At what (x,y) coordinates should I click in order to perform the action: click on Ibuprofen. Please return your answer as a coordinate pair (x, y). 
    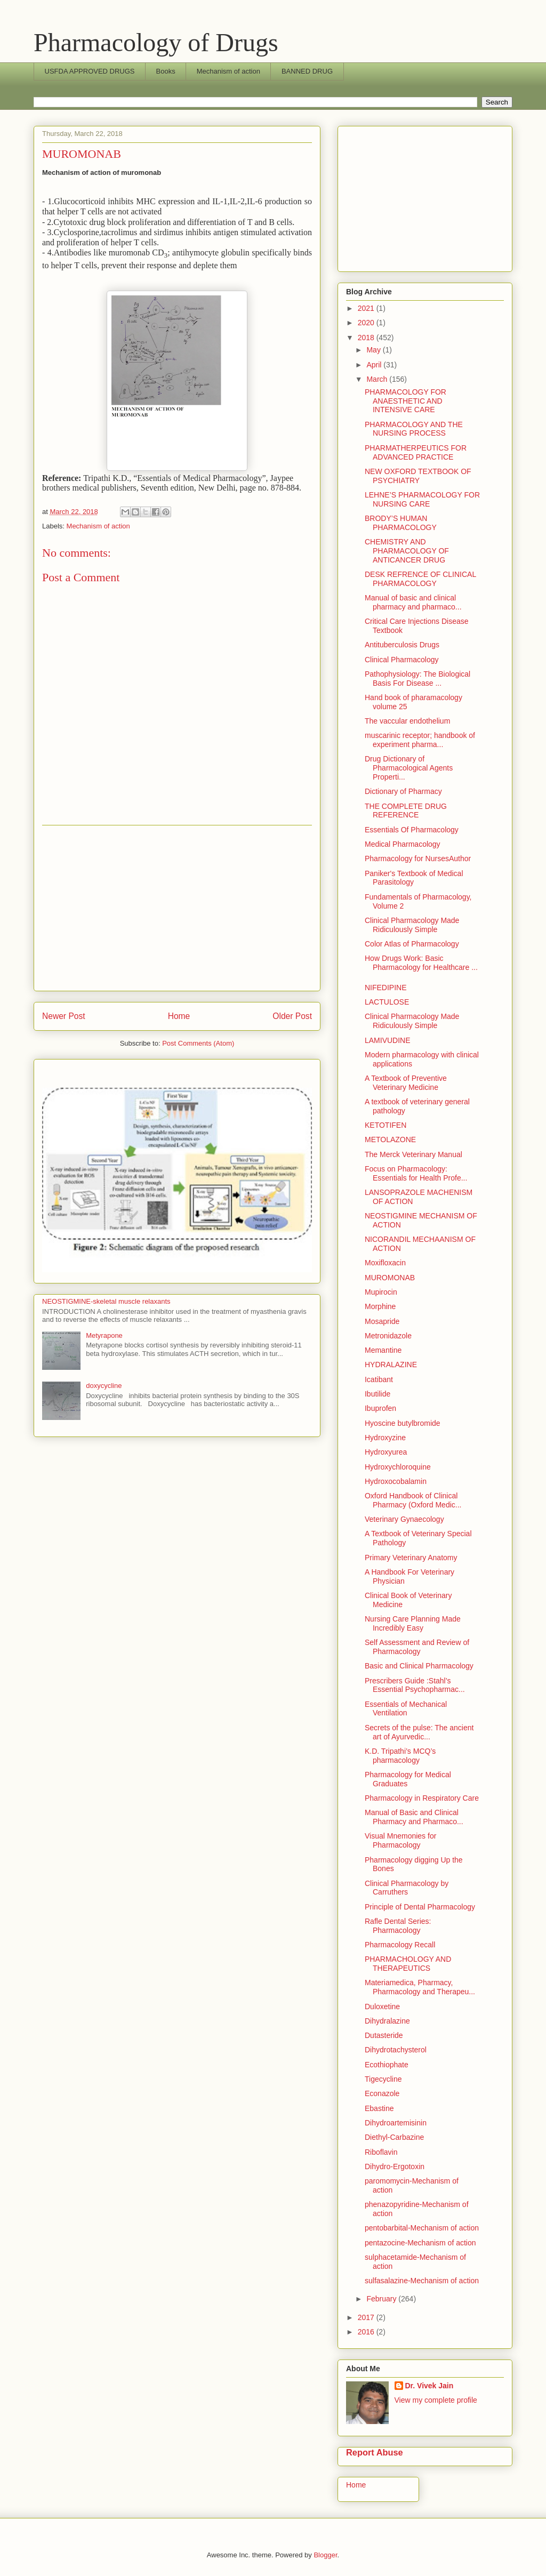
    Looking at the image, I should click on (380, 1408).